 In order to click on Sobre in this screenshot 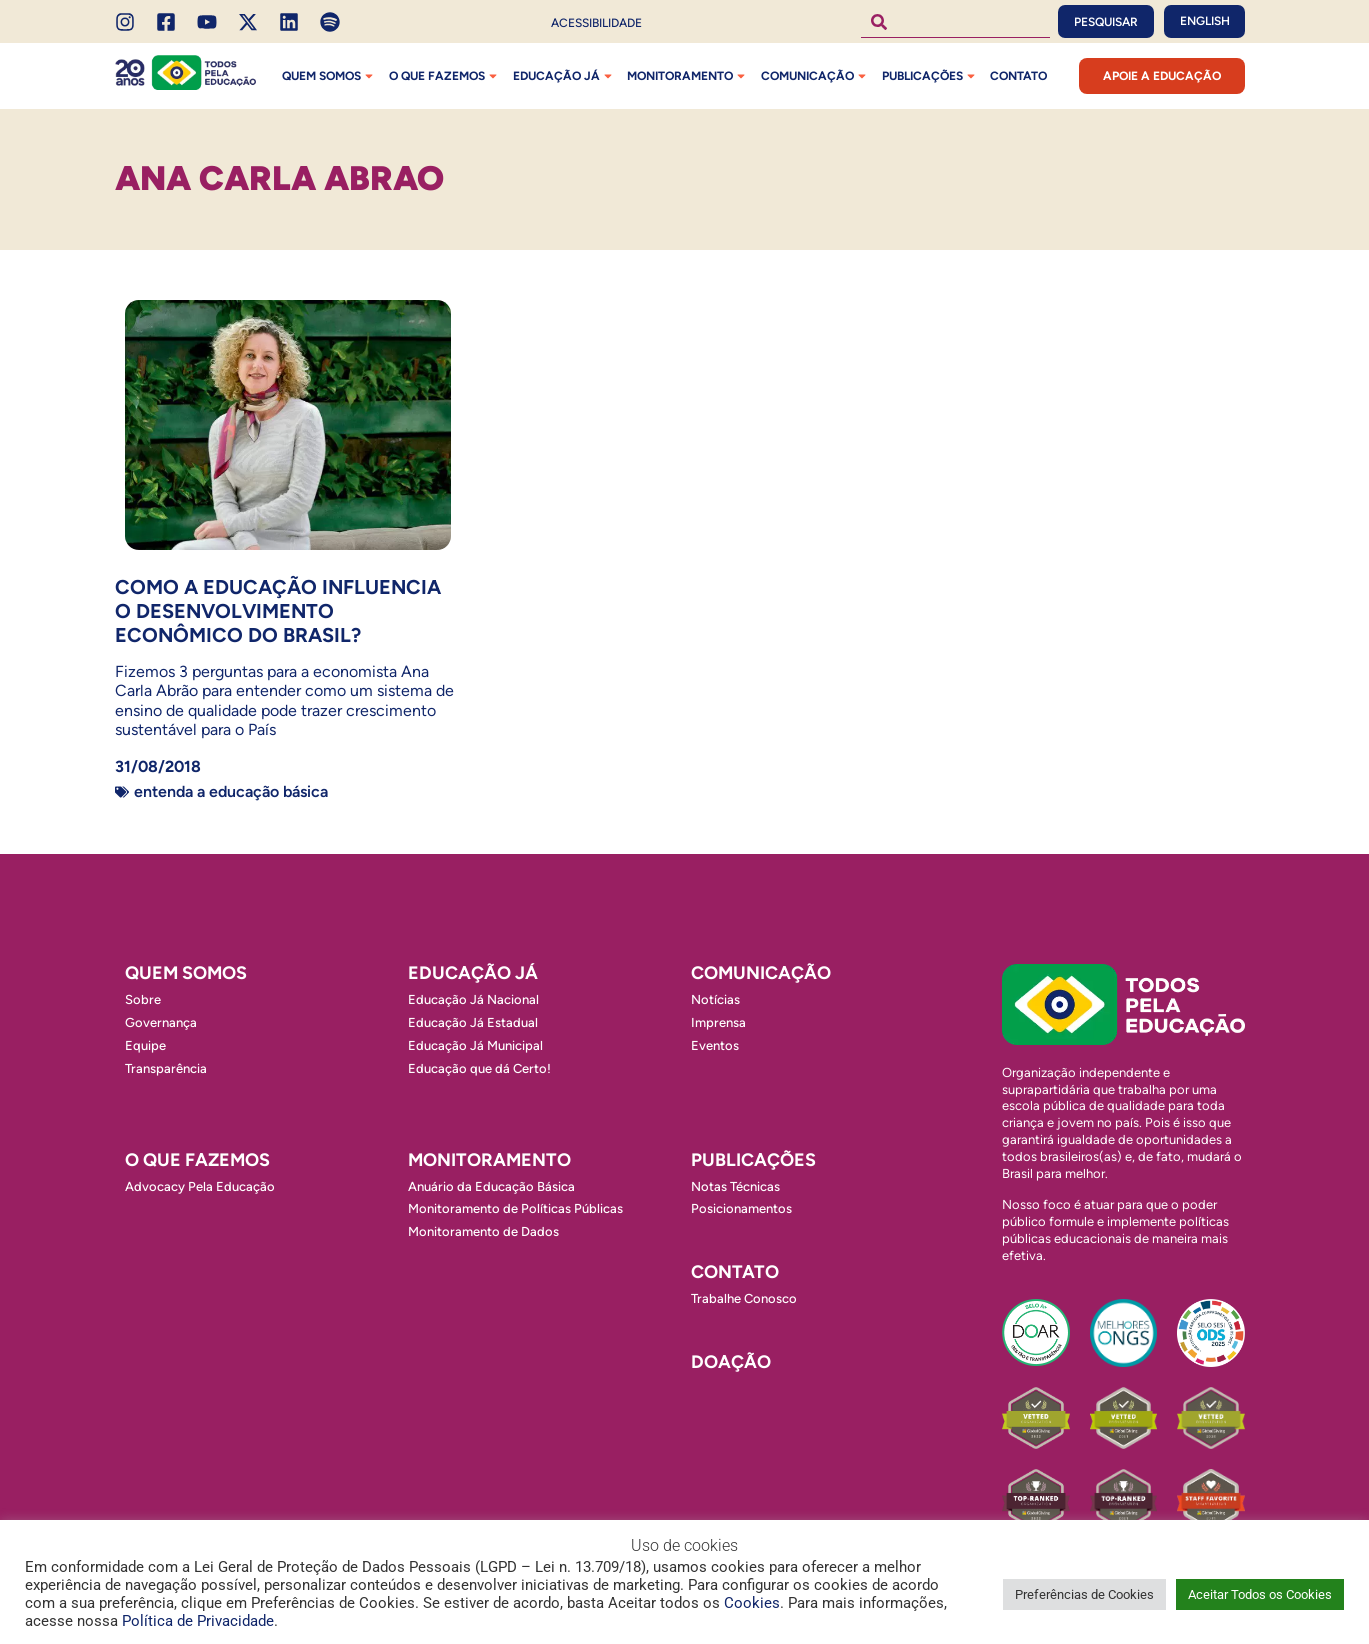, I will do `click(143, 999)`.